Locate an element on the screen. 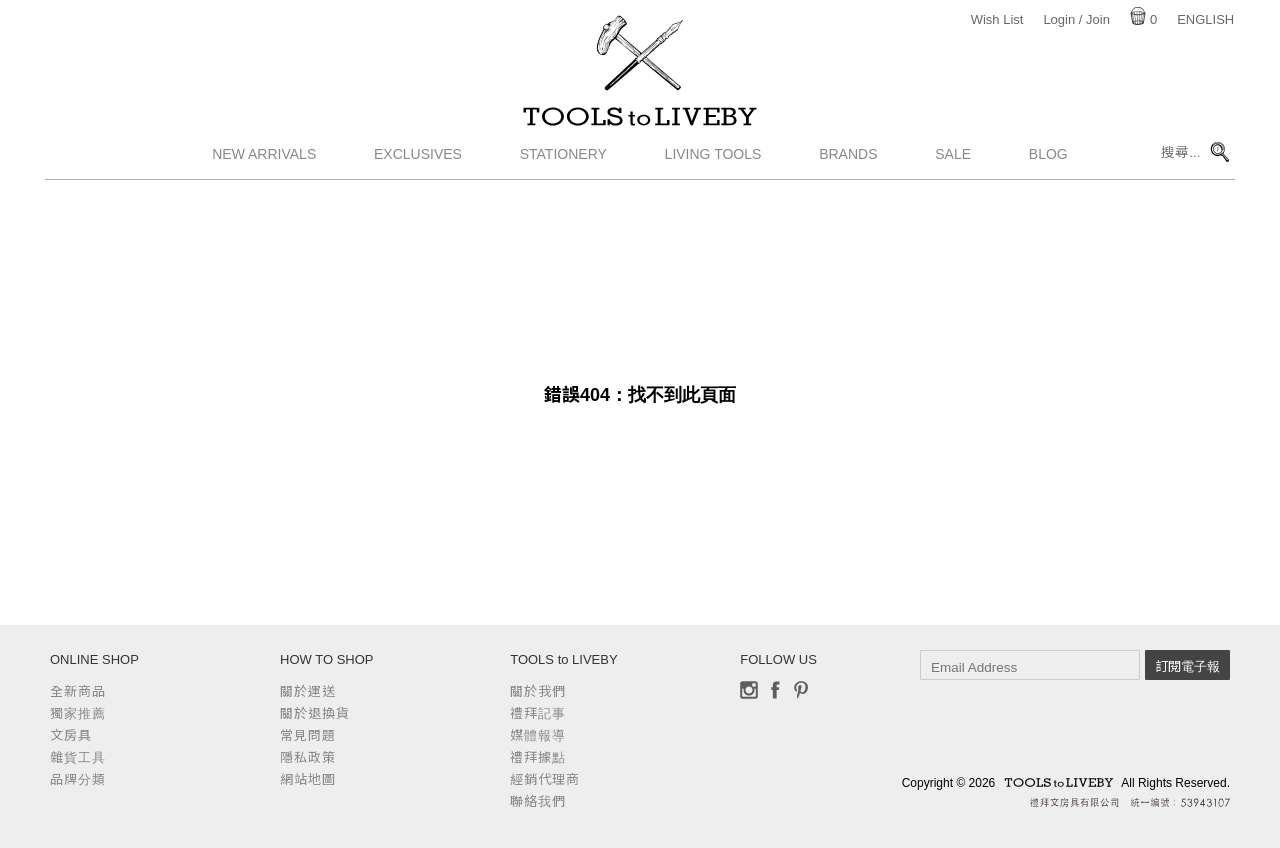 Image resolution: width=1280 pixels, height=848 pixels. 全新商品 is located at coordinates (78, 691).